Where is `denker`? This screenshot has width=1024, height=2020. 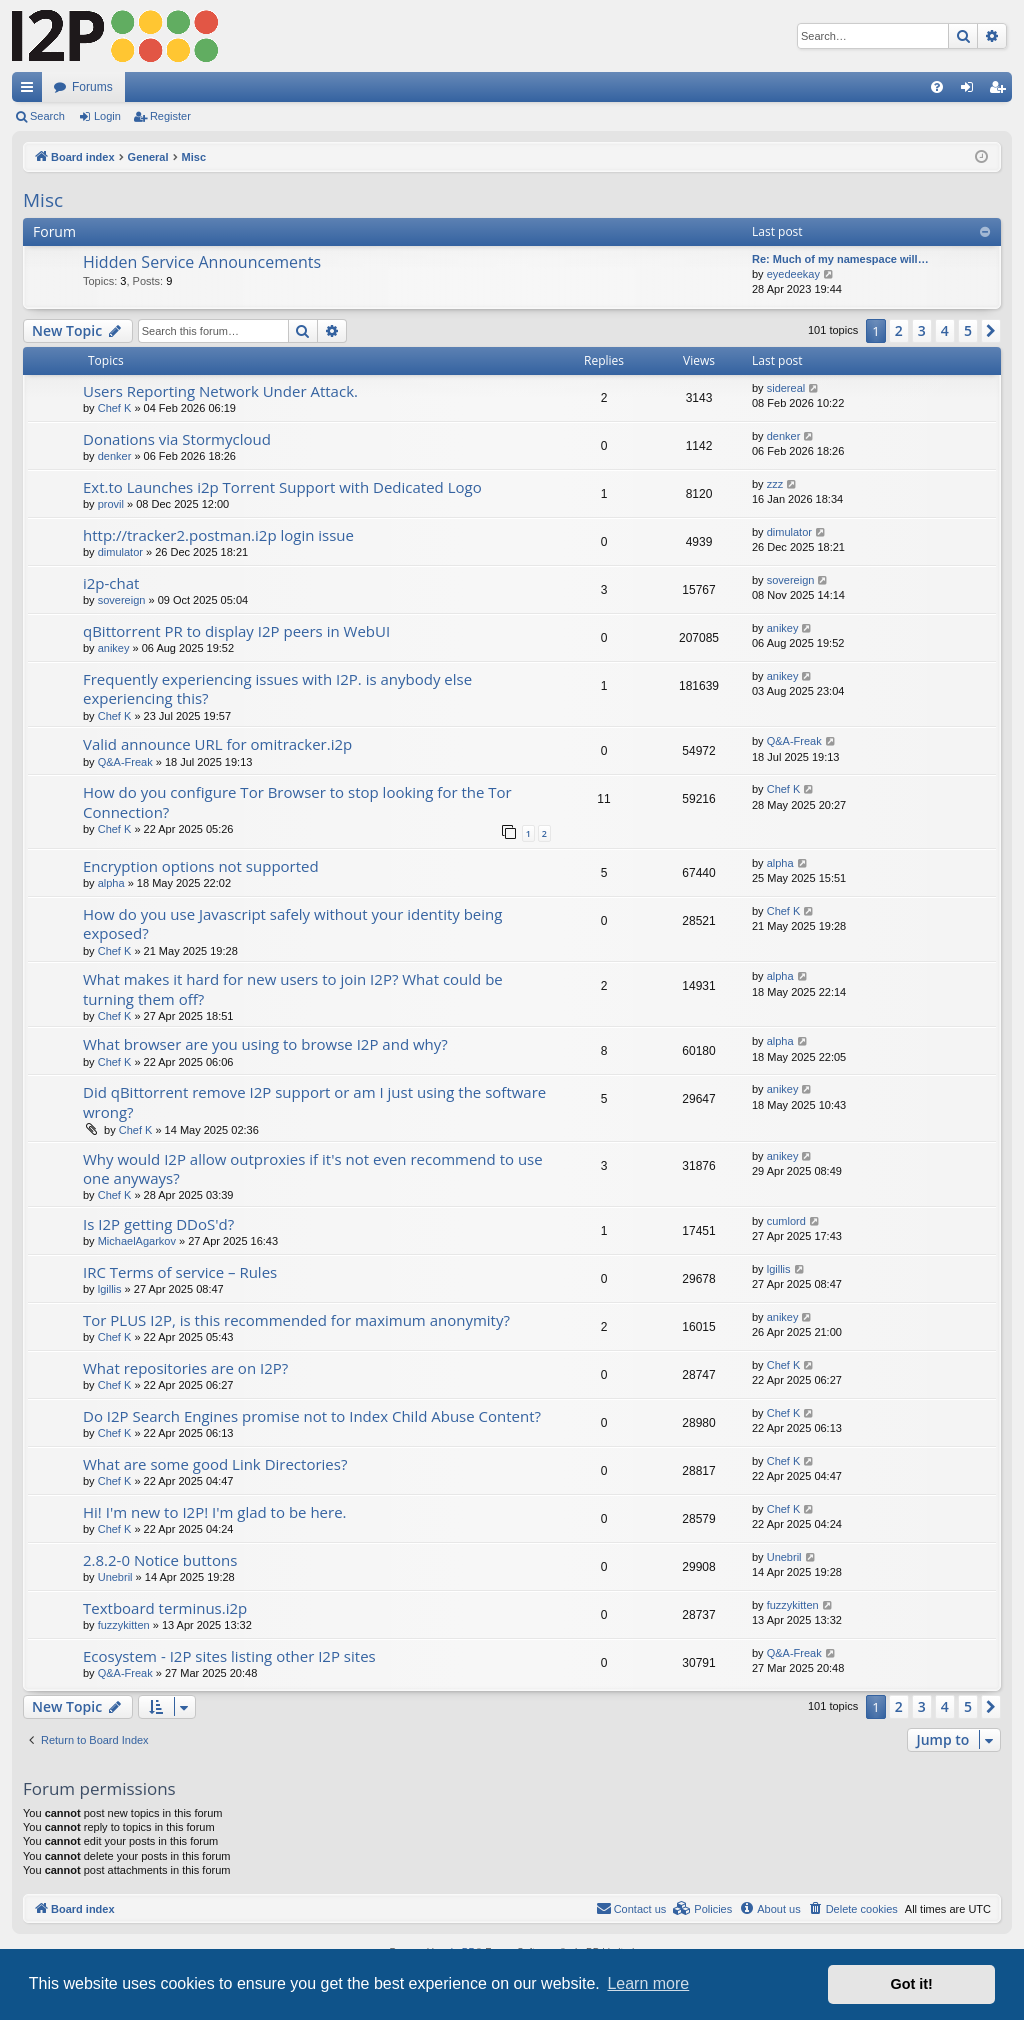
denker is located at coordinates (115, 456).